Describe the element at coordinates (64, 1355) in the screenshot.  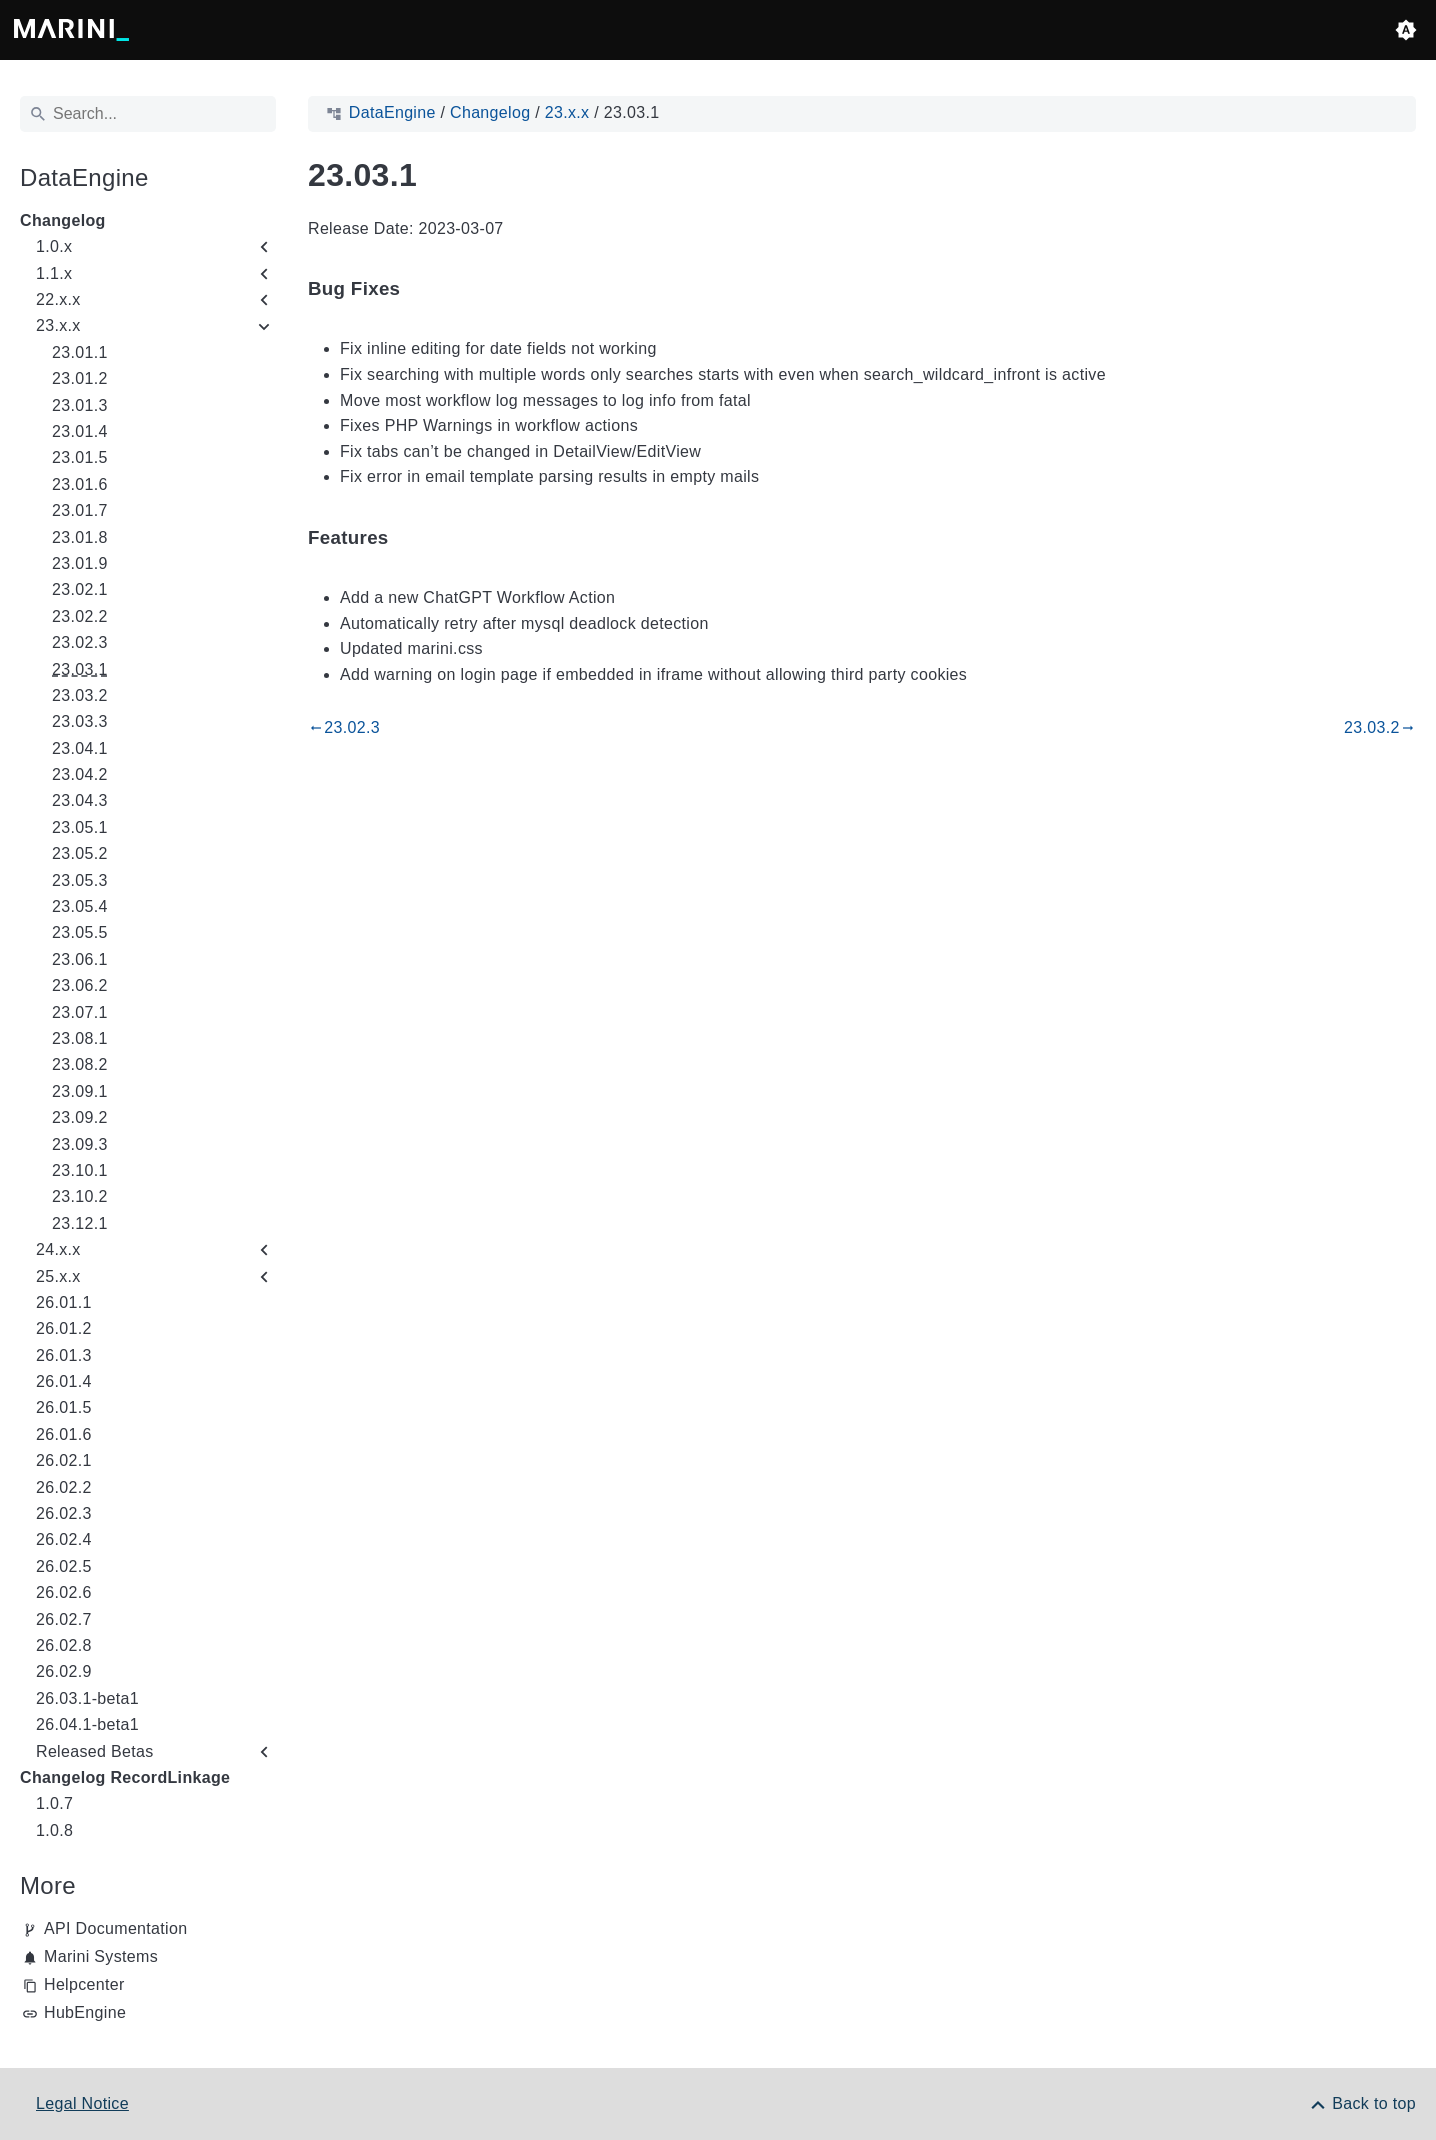
I see `26.01.3` at that location.